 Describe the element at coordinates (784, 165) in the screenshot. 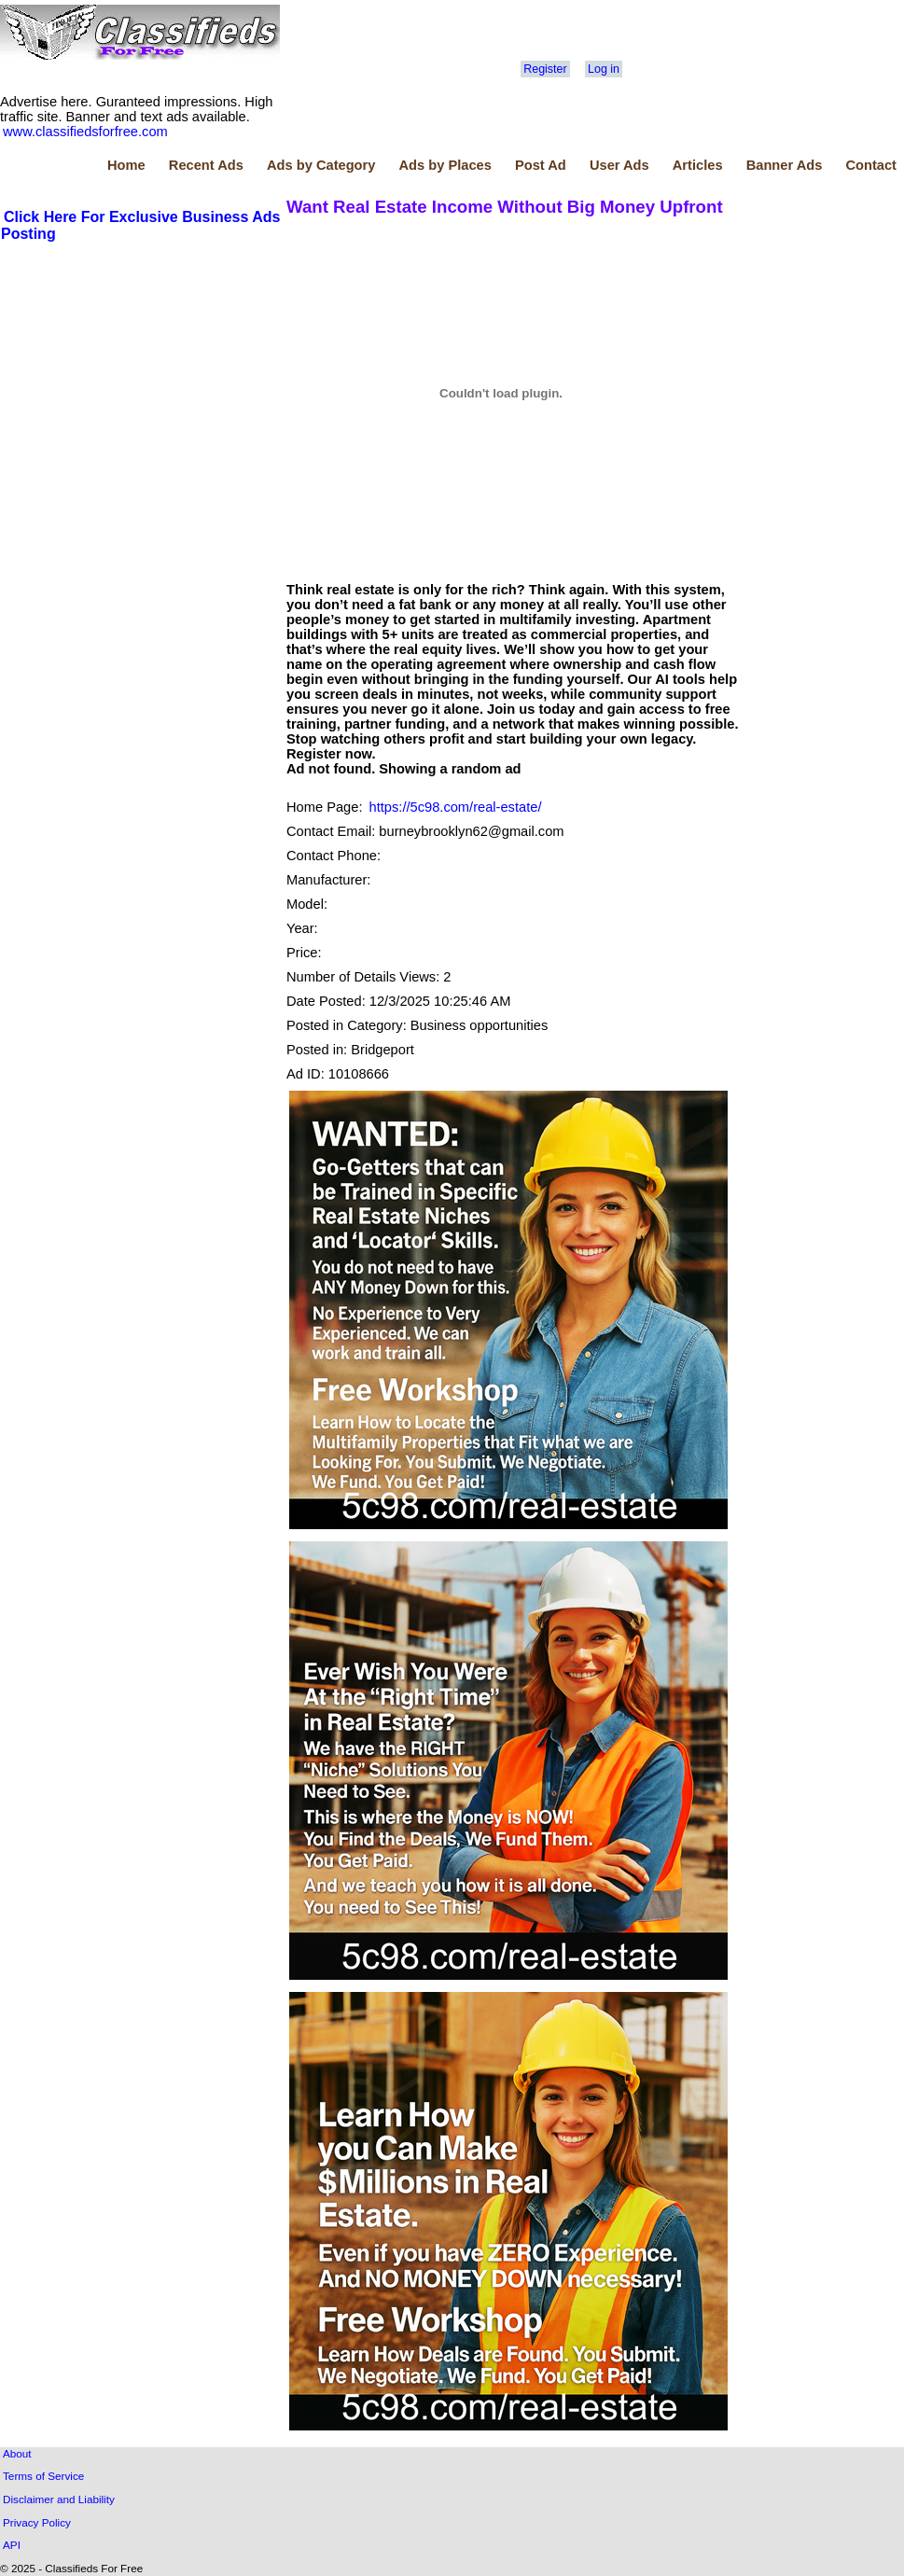

I see `Banner Ads` at that location.